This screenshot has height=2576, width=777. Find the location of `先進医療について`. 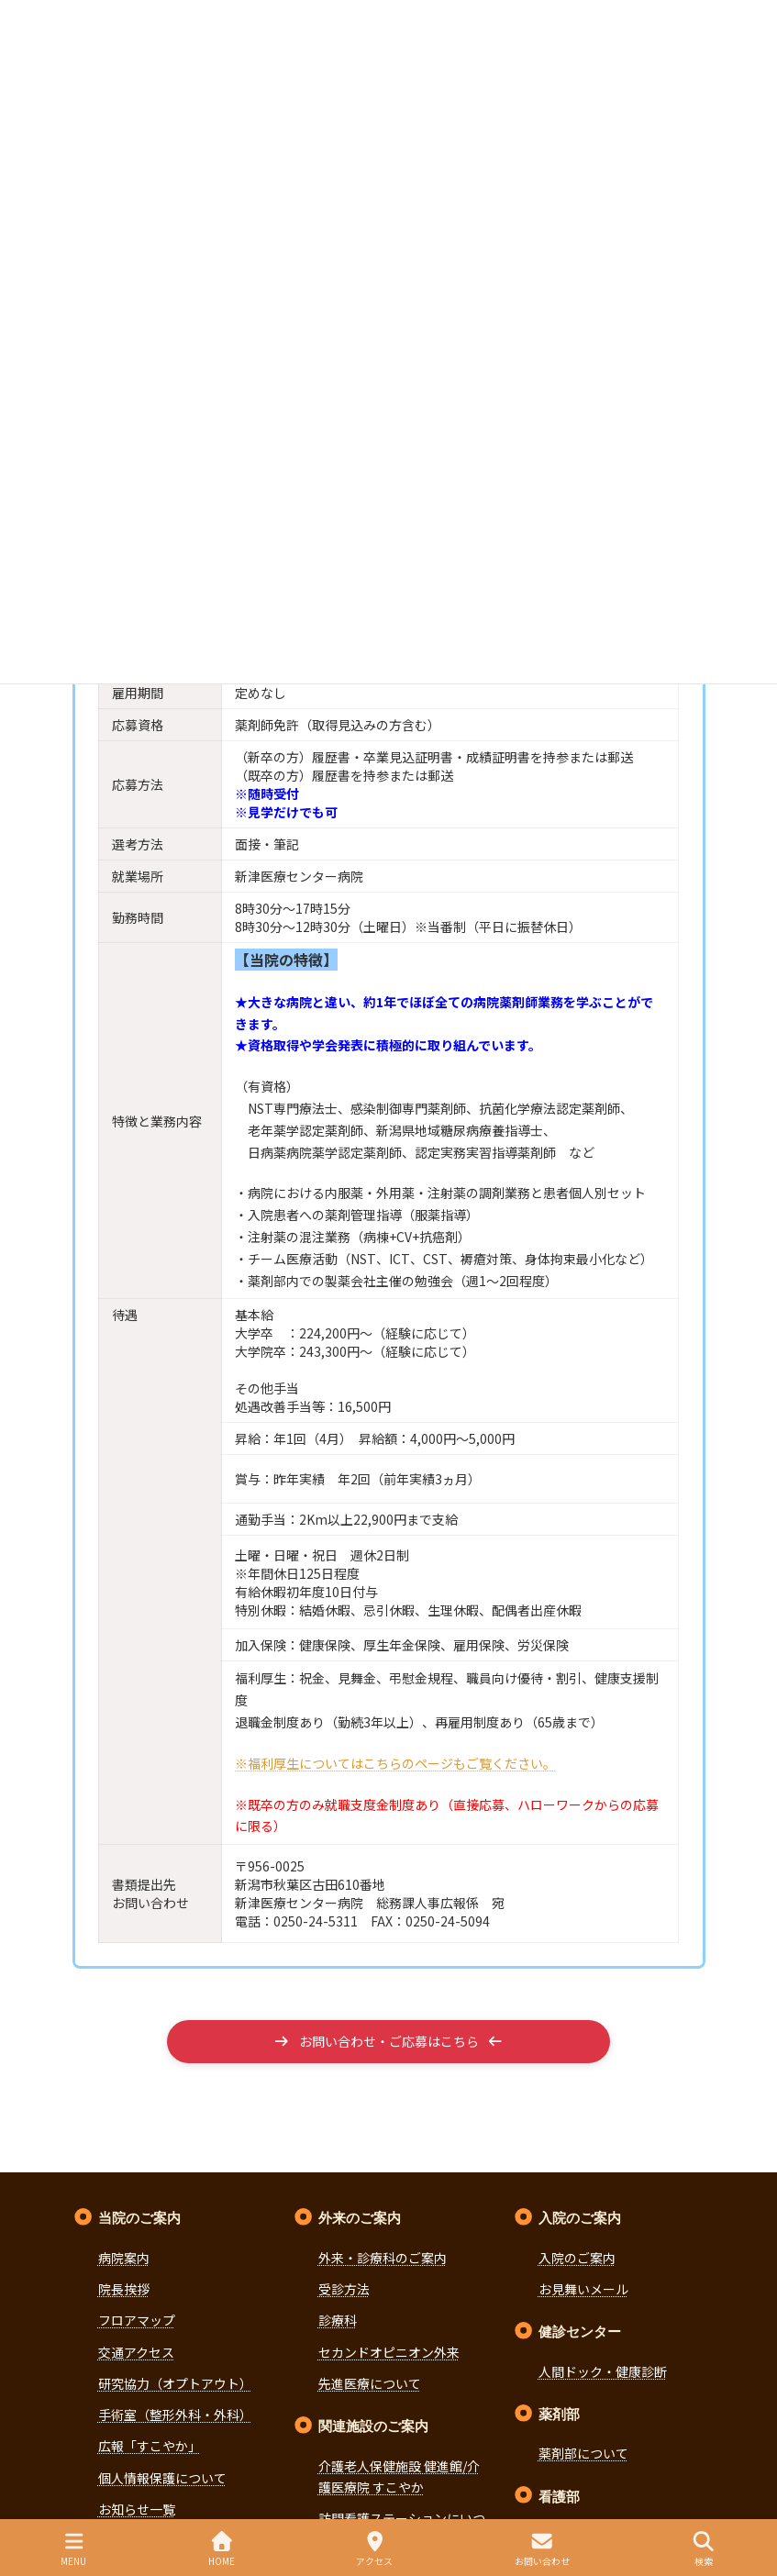

先進医療について is located at coordinates (369, 2383).